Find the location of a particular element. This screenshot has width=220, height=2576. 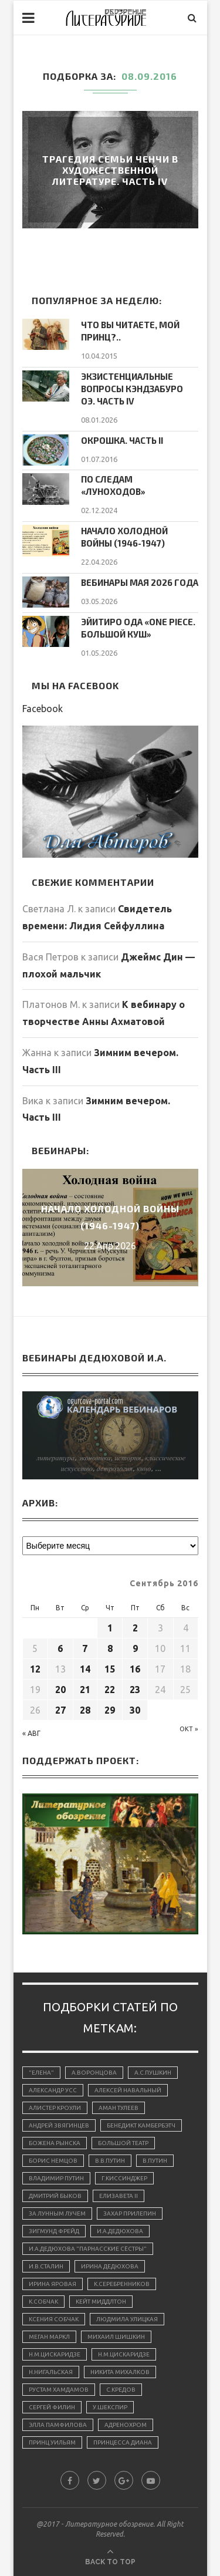

Вебинары мая 2026 года is located at coordinates (139, 582).